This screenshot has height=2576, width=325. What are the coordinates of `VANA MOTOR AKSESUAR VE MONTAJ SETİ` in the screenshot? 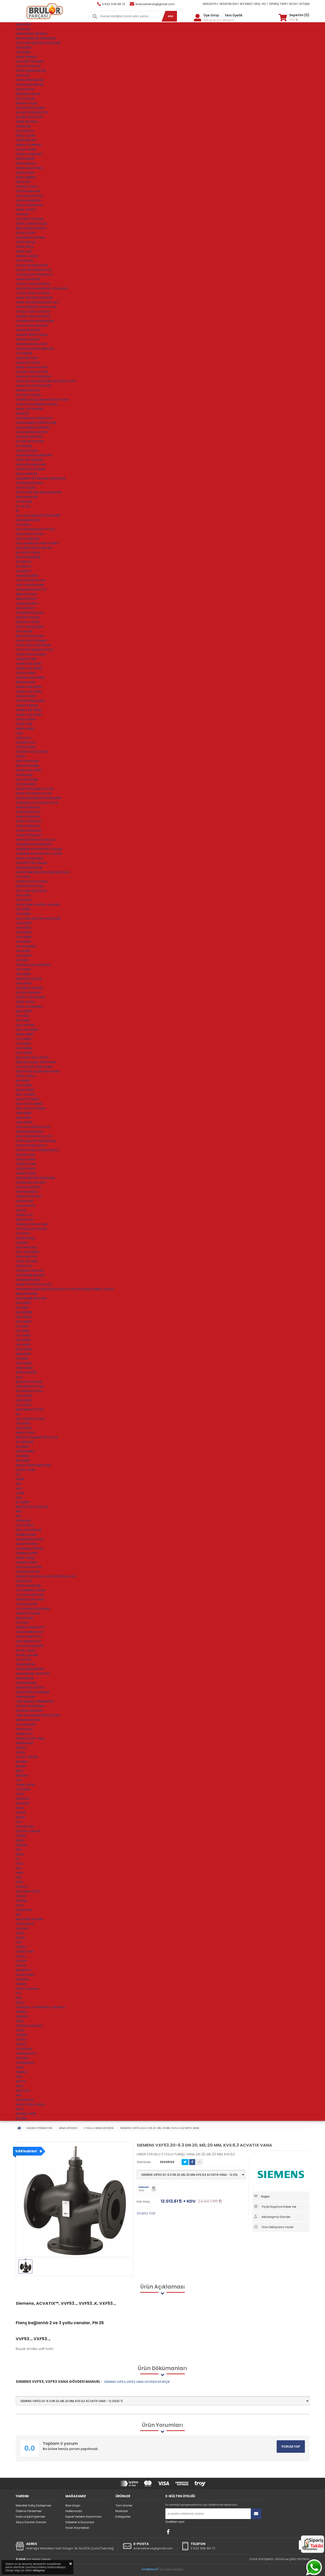 It's located at (46, 381).